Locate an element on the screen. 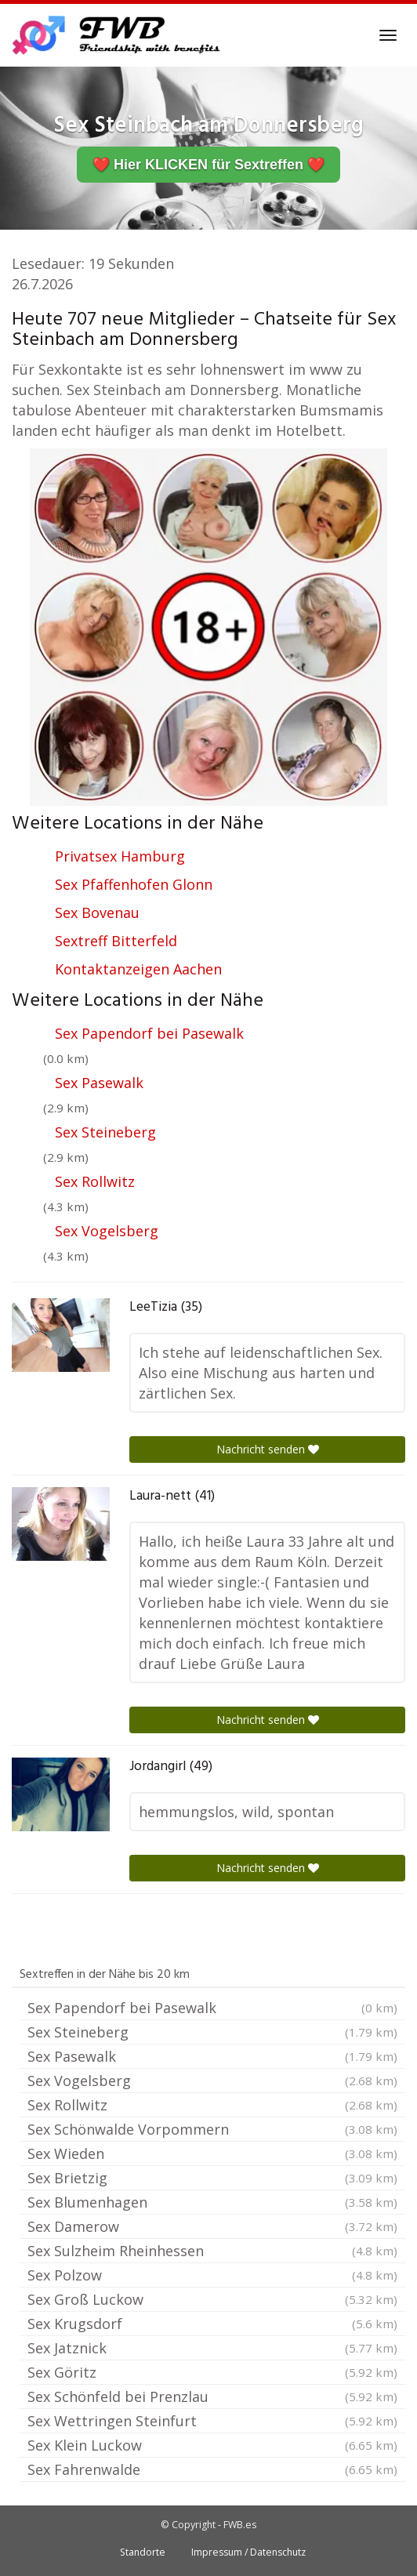  Impressum / Datenschutz is located at coordinates (248, 2552).